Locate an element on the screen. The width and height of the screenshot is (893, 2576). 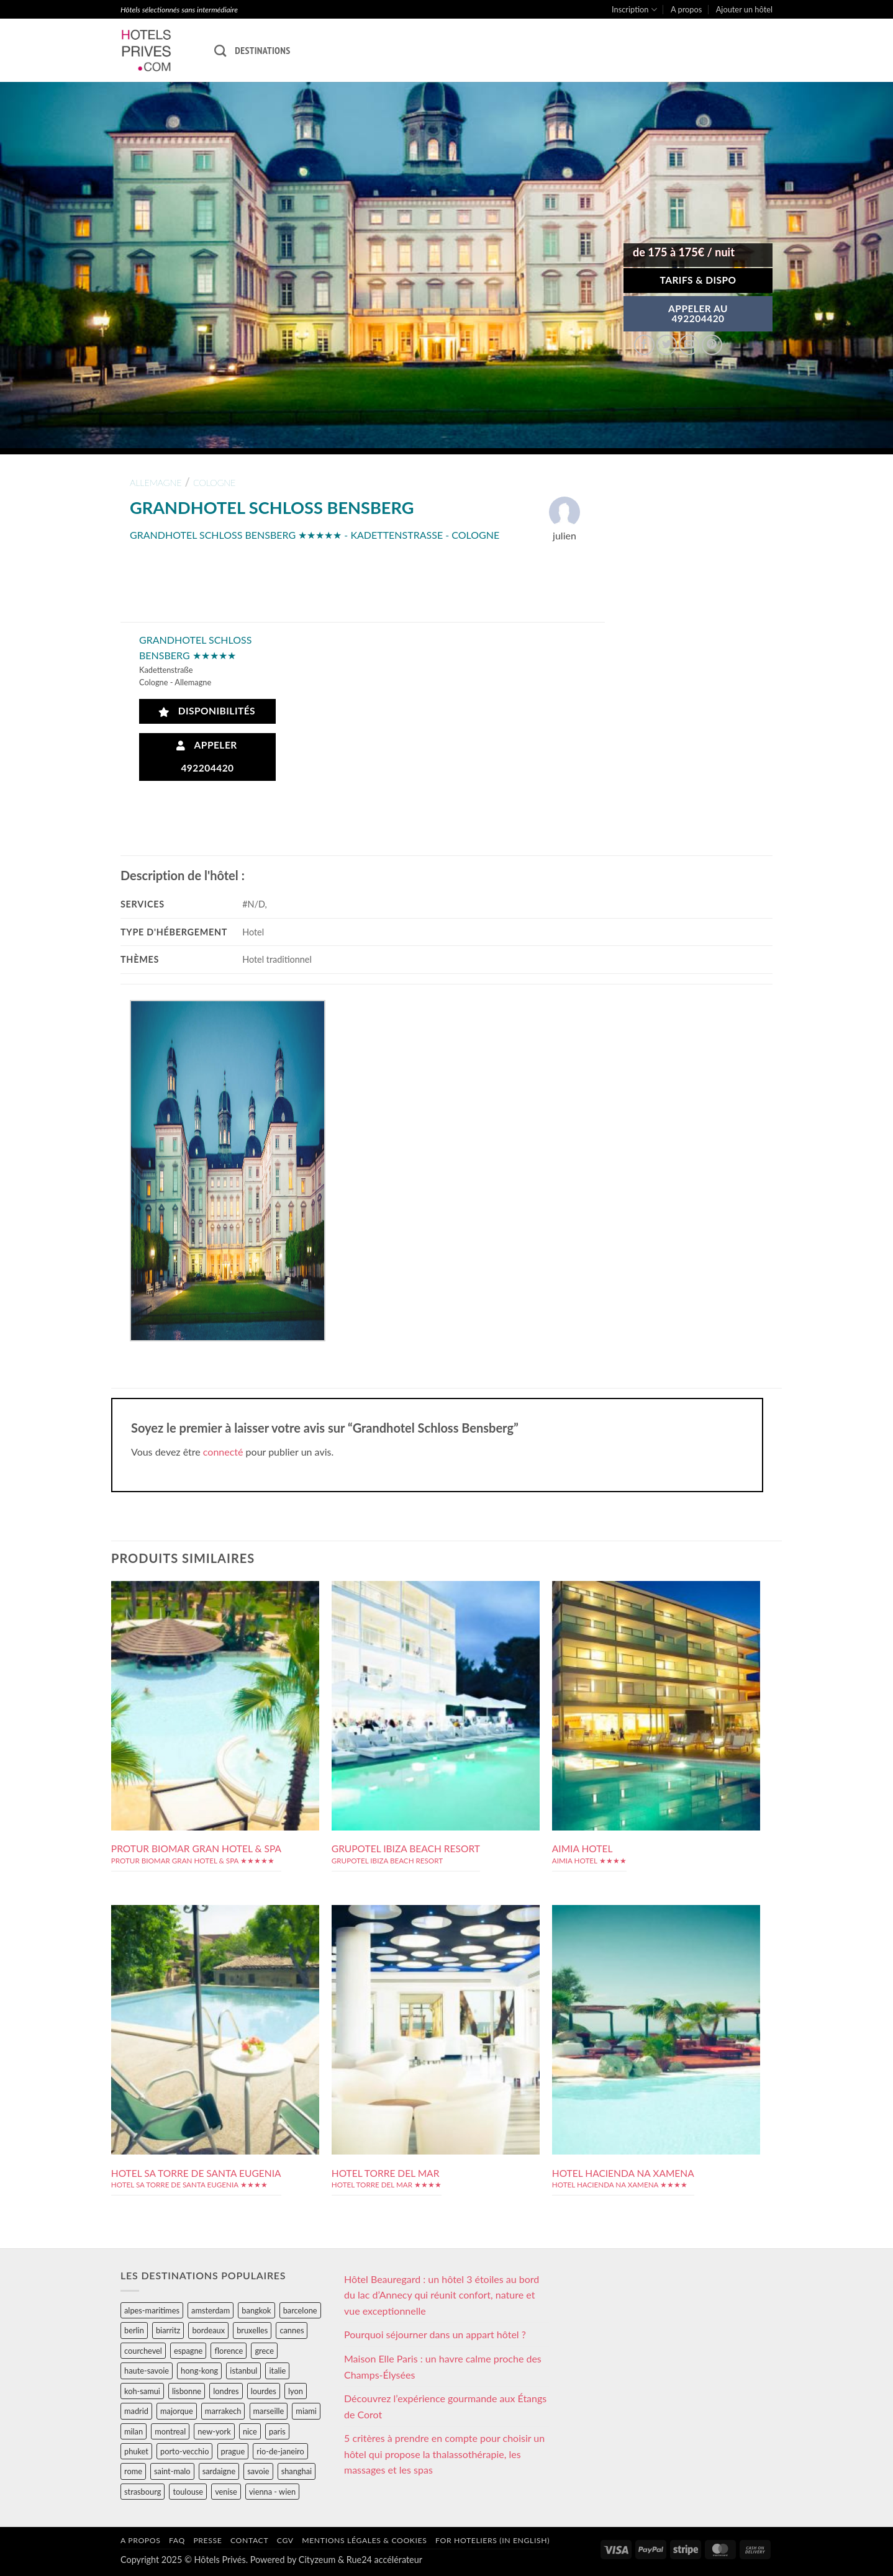
majorque [majorque (29 éléments)] is located at coordinates (176, 2411).